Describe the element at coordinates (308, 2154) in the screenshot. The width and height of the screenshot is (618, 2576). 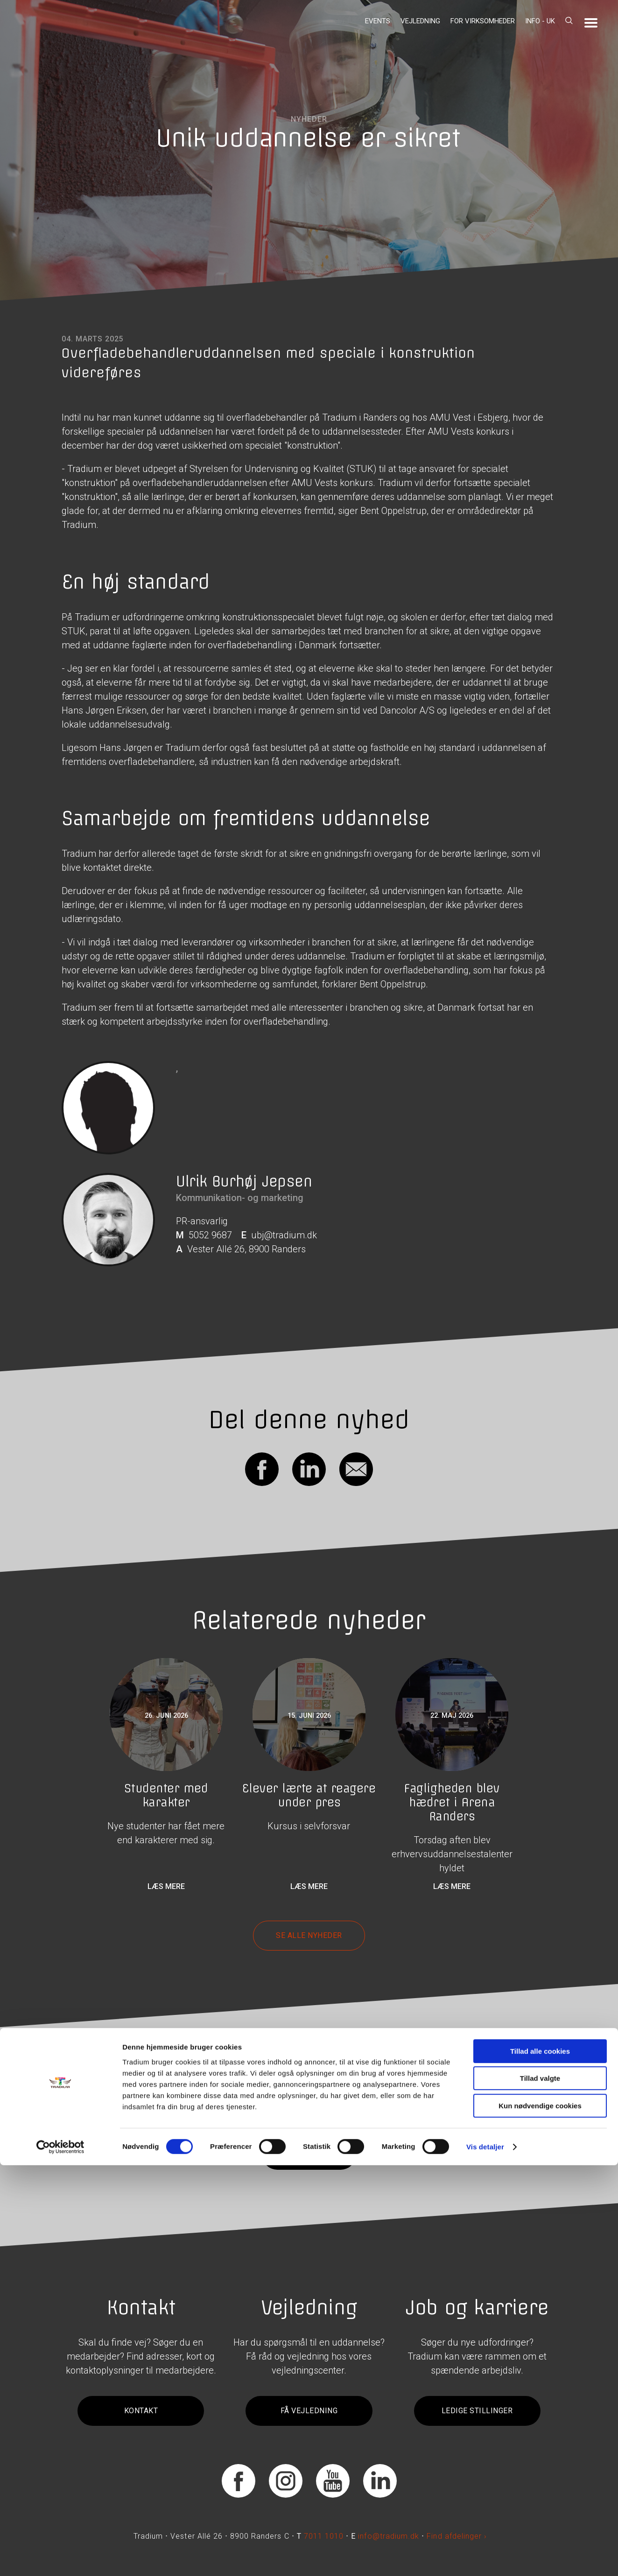
I see `Tilmeld dig` at that location.